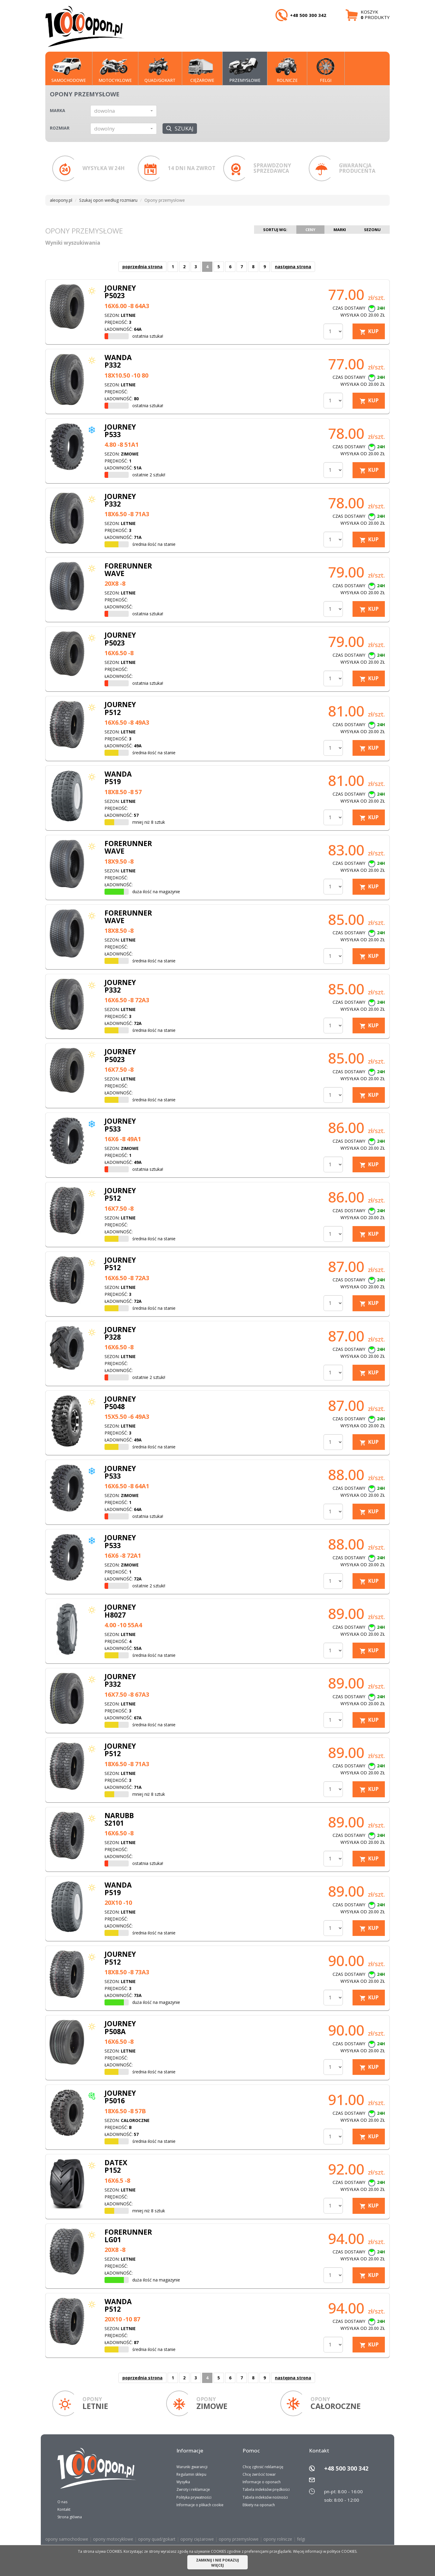  What do you see at coordinates (160, 70) in the screenshot?
I see `QUAD/GOKART` at bounding box center [160, 70].